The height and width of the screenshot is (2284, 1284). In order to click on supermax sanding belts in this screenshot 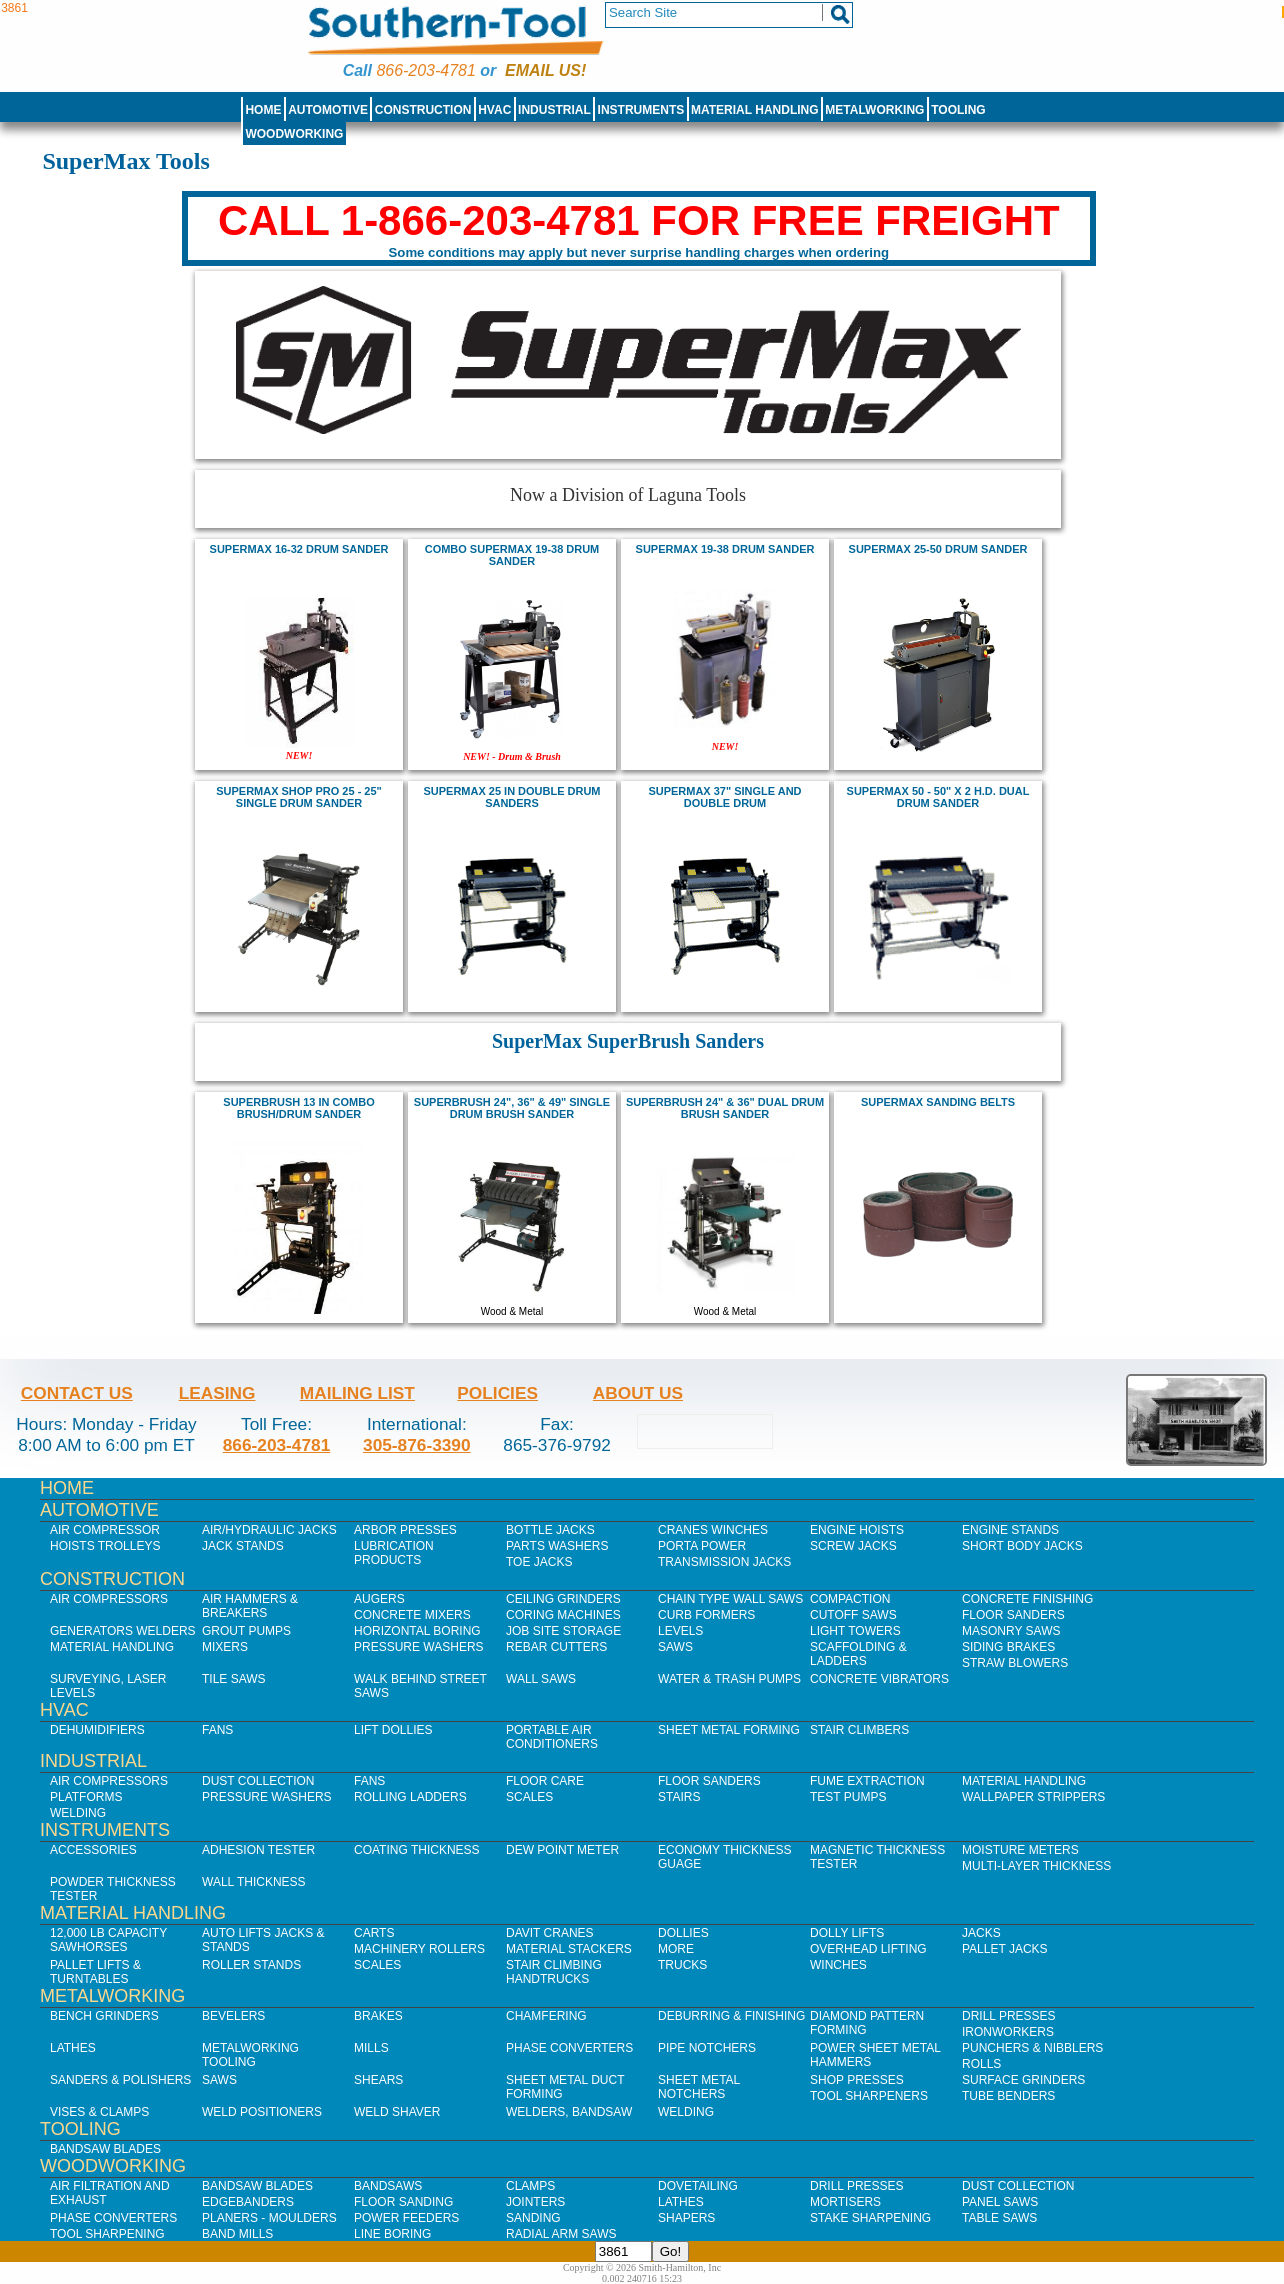, I will do `click(938, 1102)`.